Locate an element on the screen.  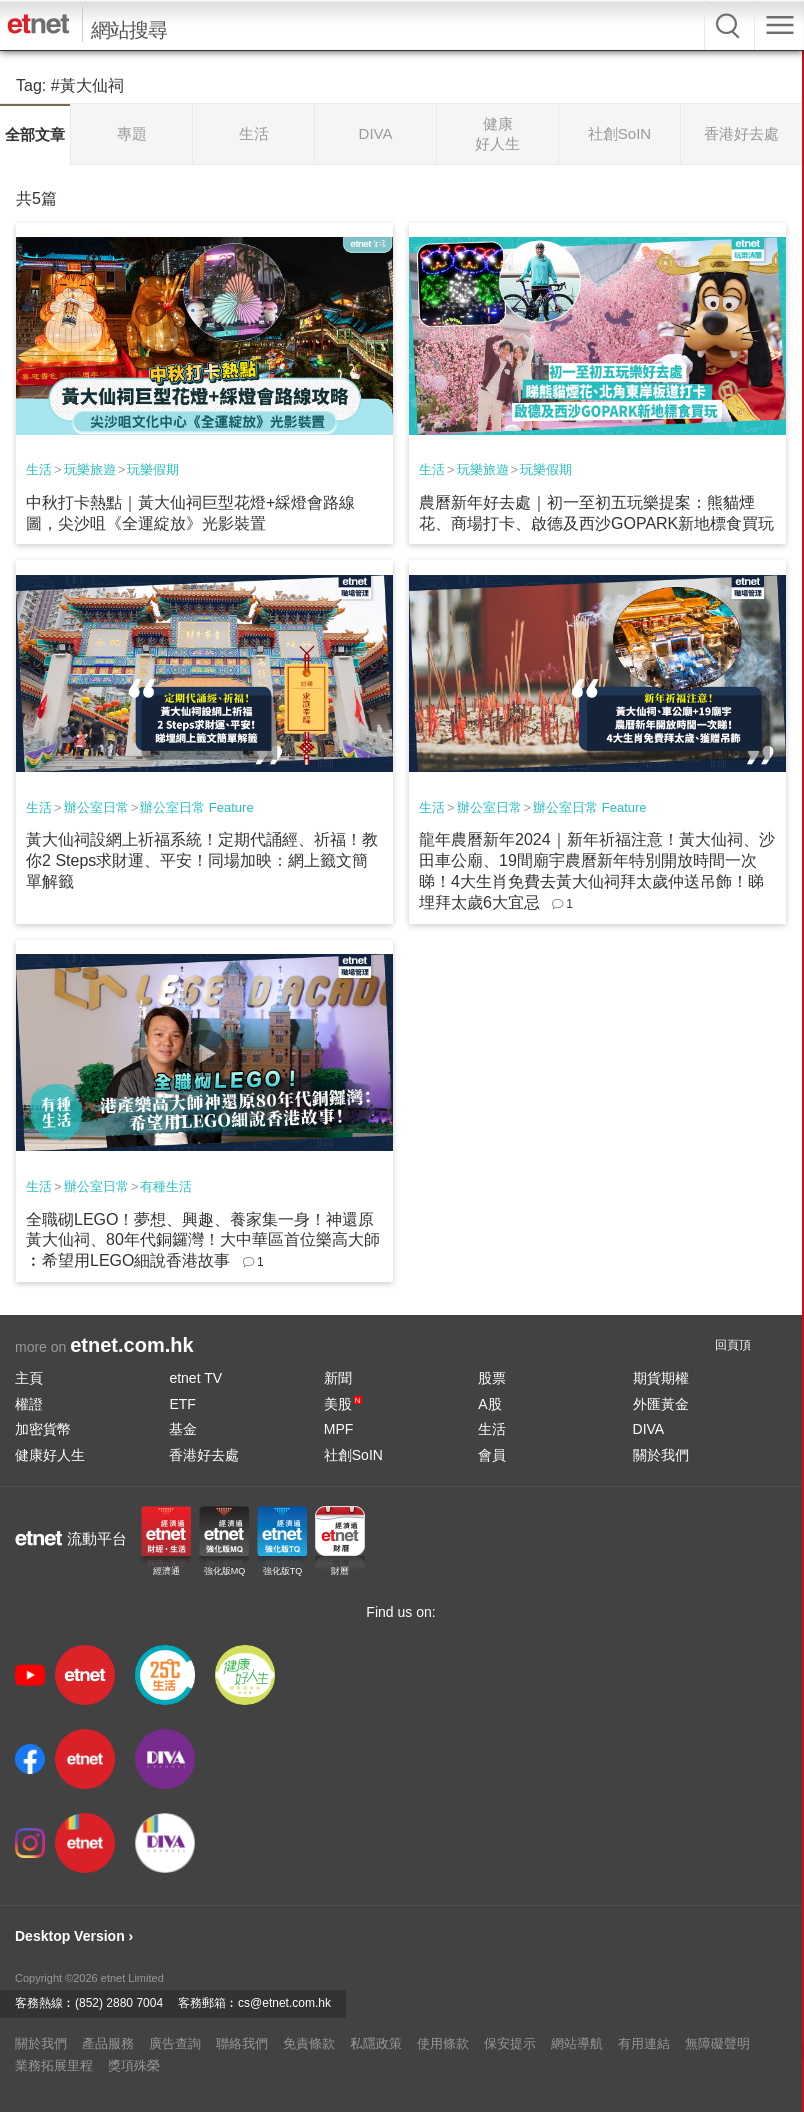
私隱政策 is located at coordinates (376, 2043).